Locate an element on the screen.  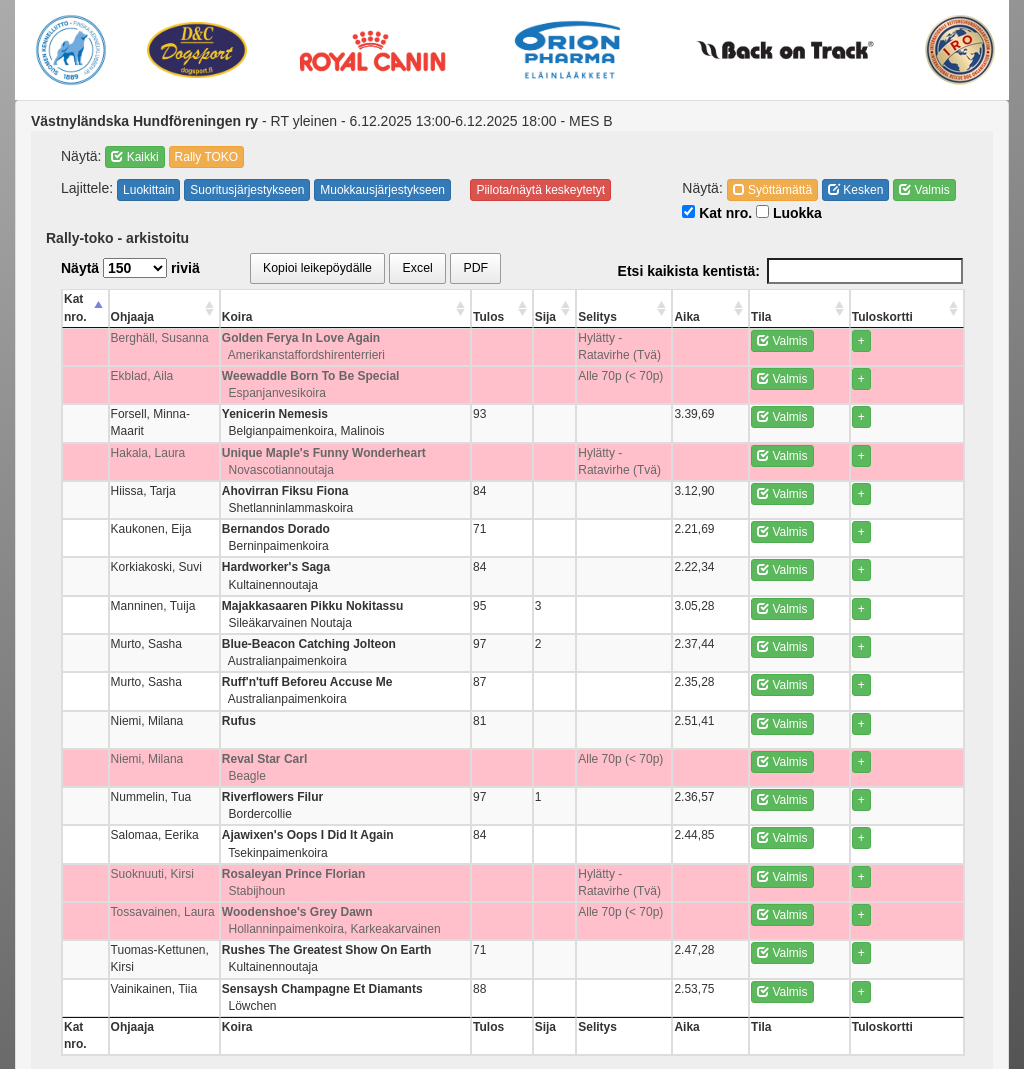
Kaikki is located at coordinates (134, 157).